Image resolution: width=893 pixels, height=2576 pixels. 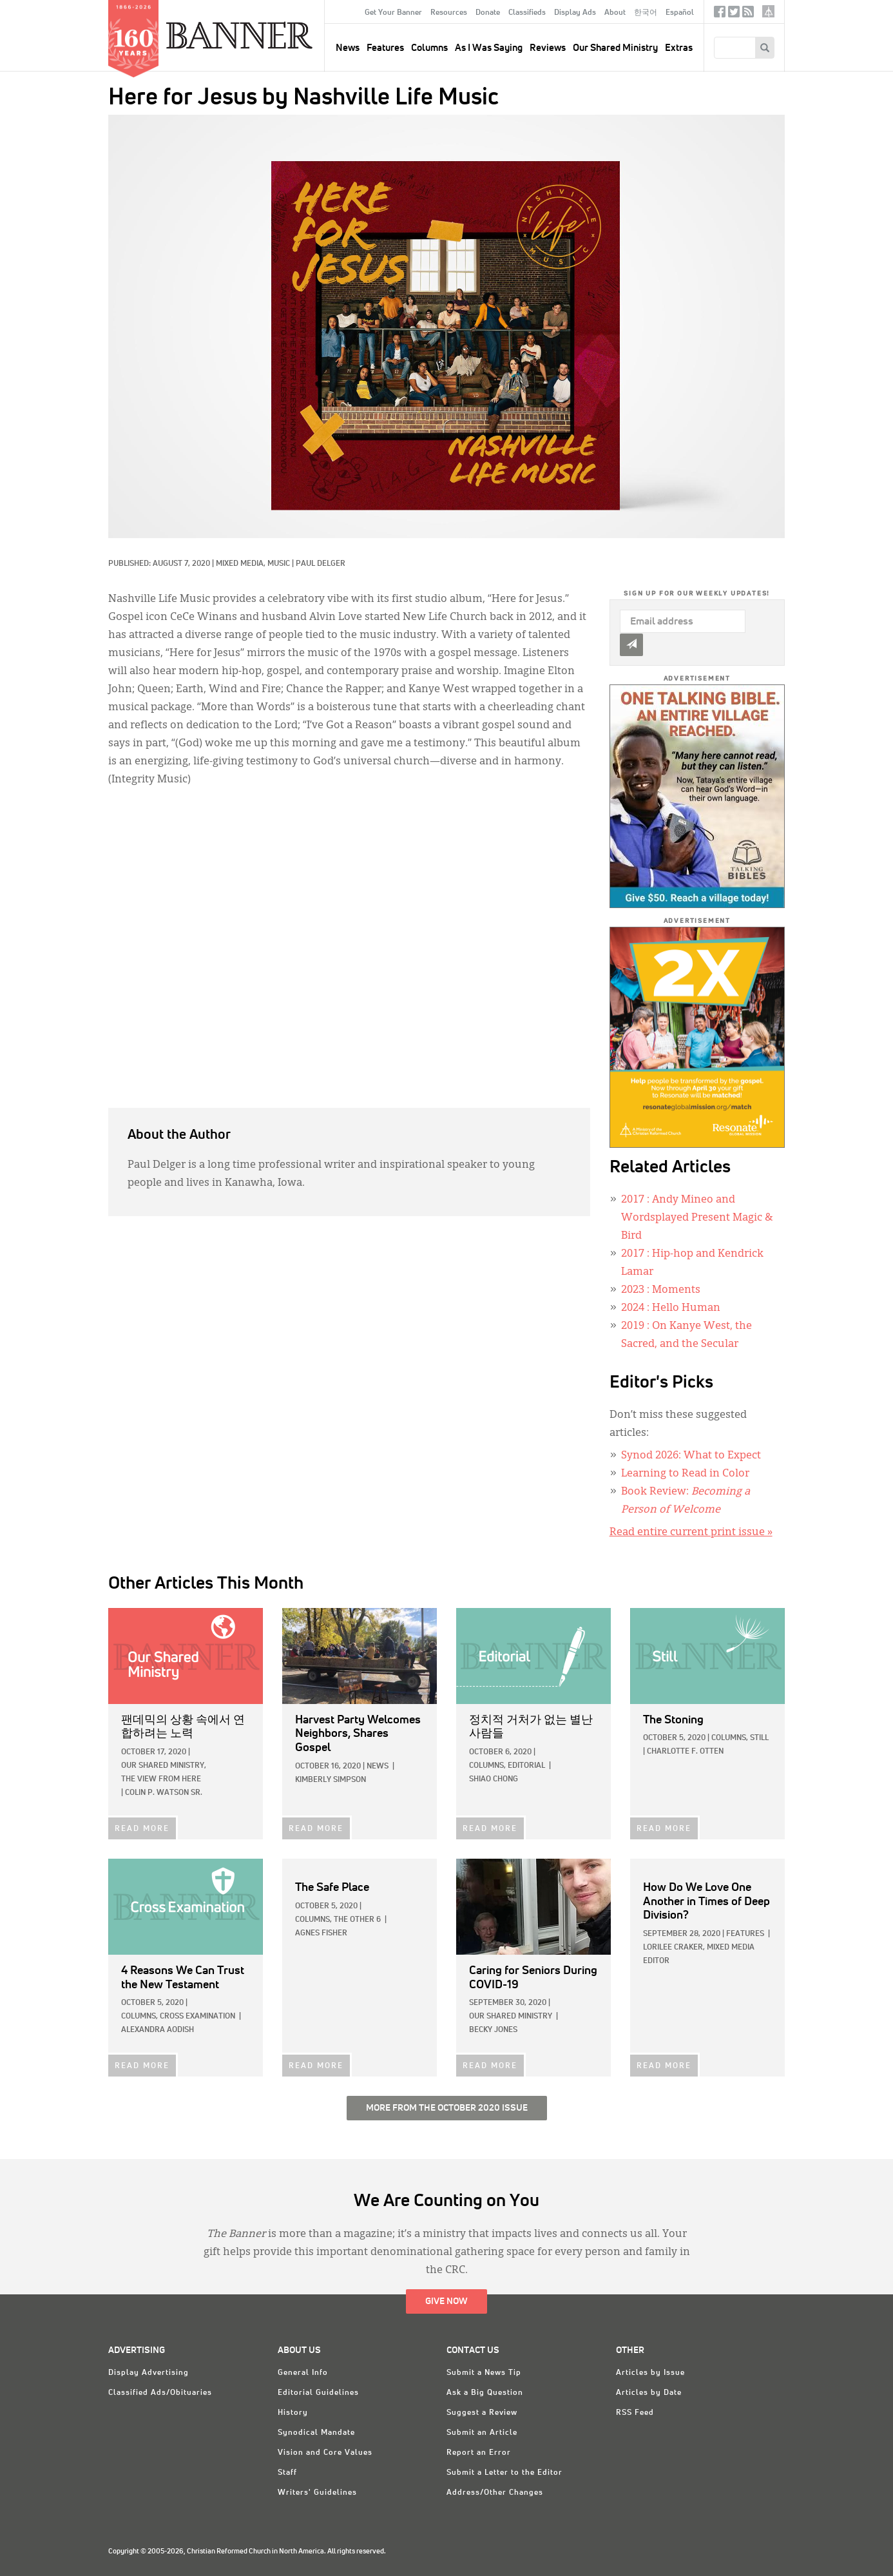 I want to click on Paul Delger, so click(x=320, y=564).